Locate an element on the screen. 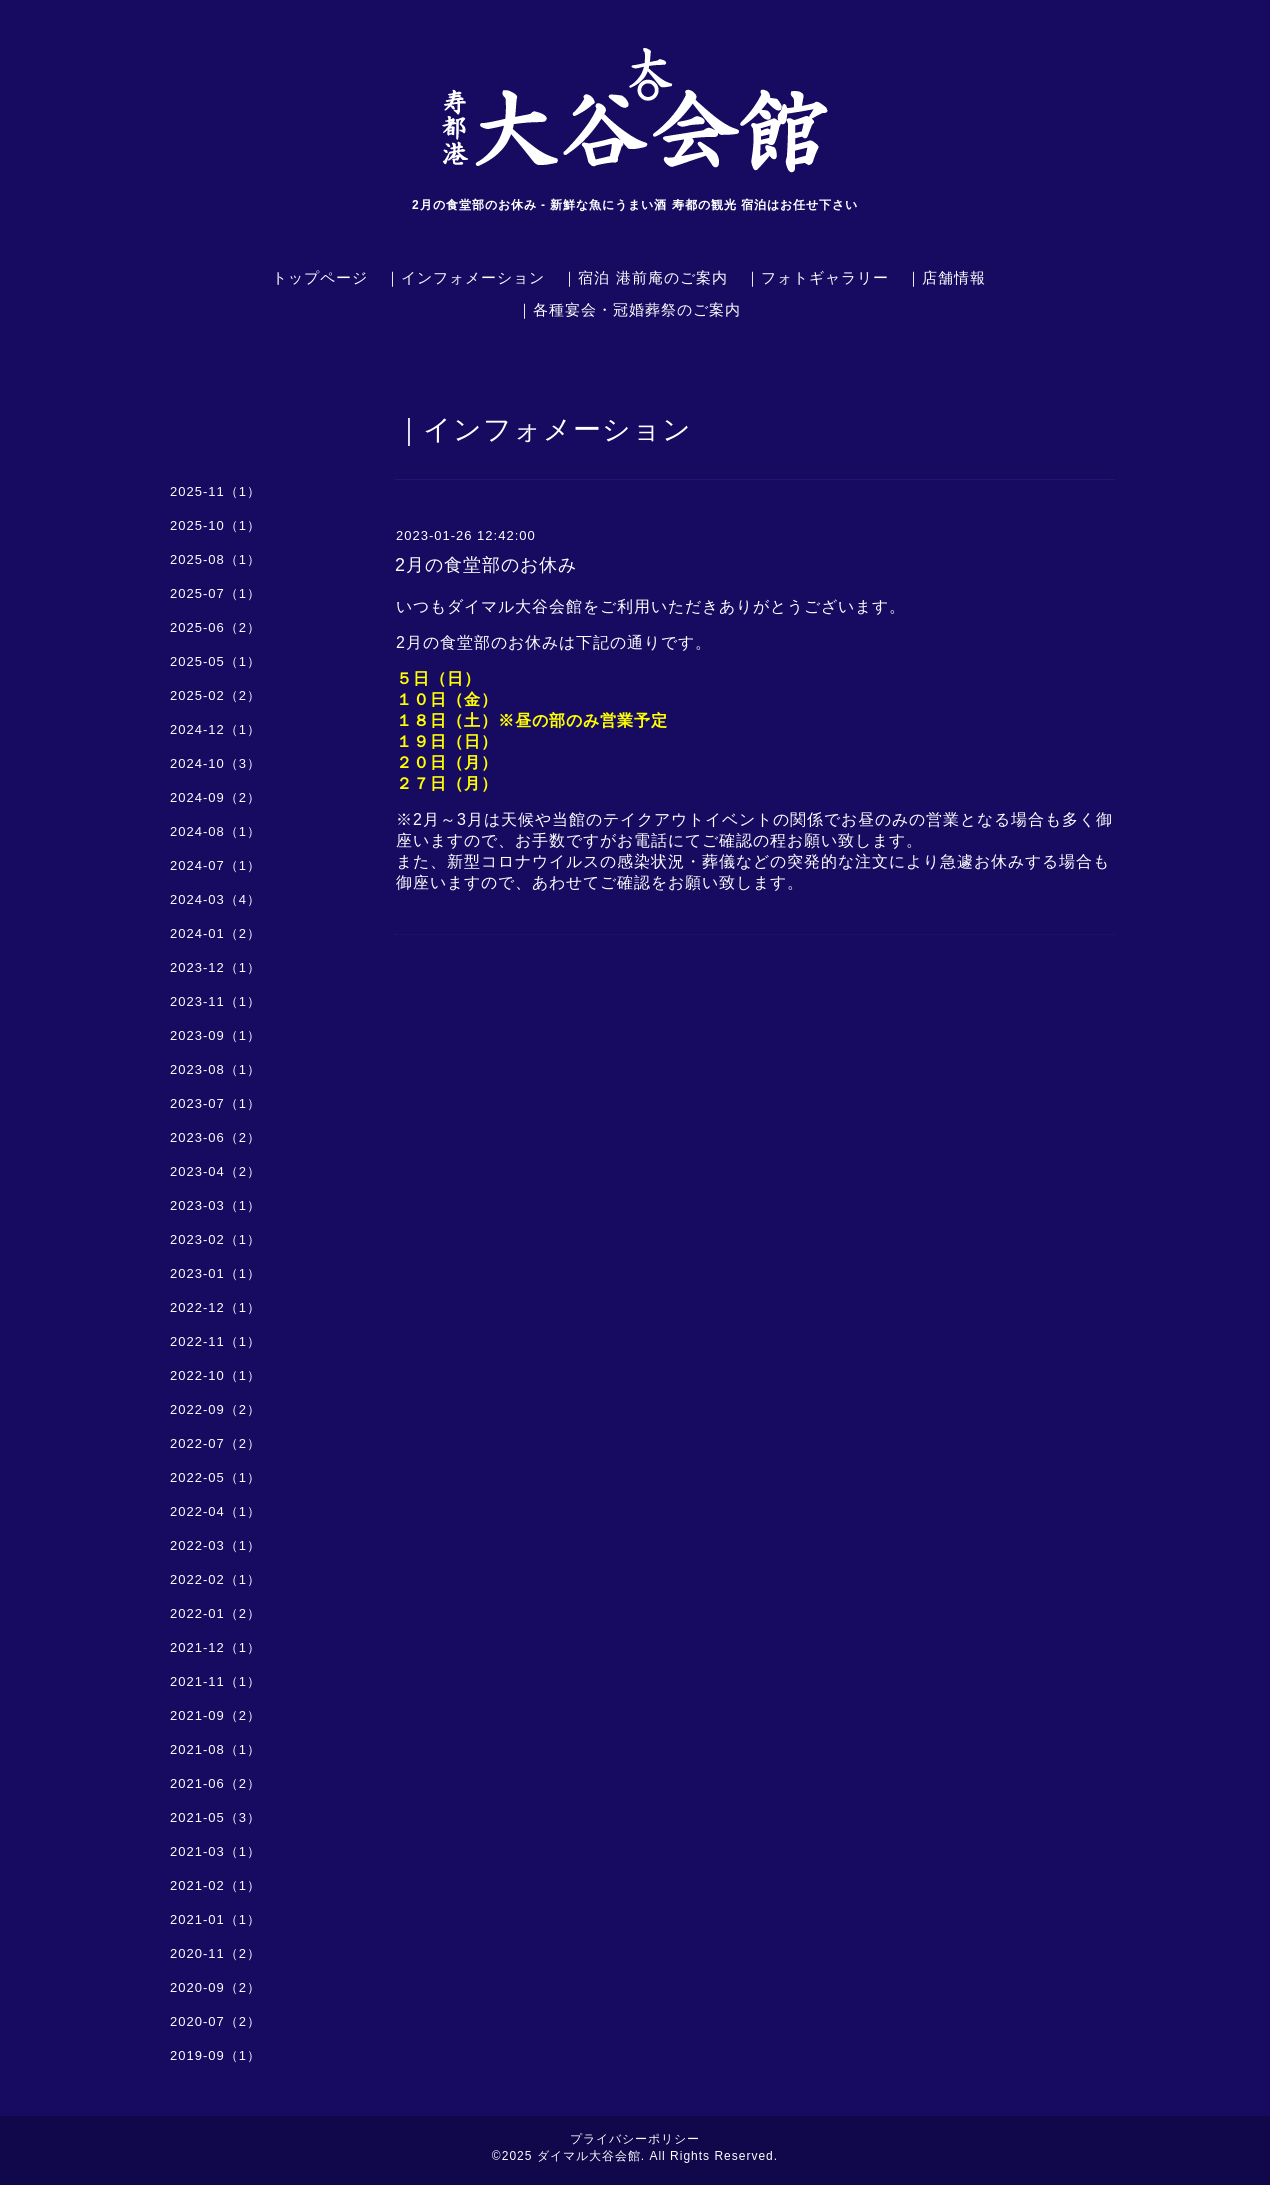  2020-11（2） is located at coordinates (215, 1953).